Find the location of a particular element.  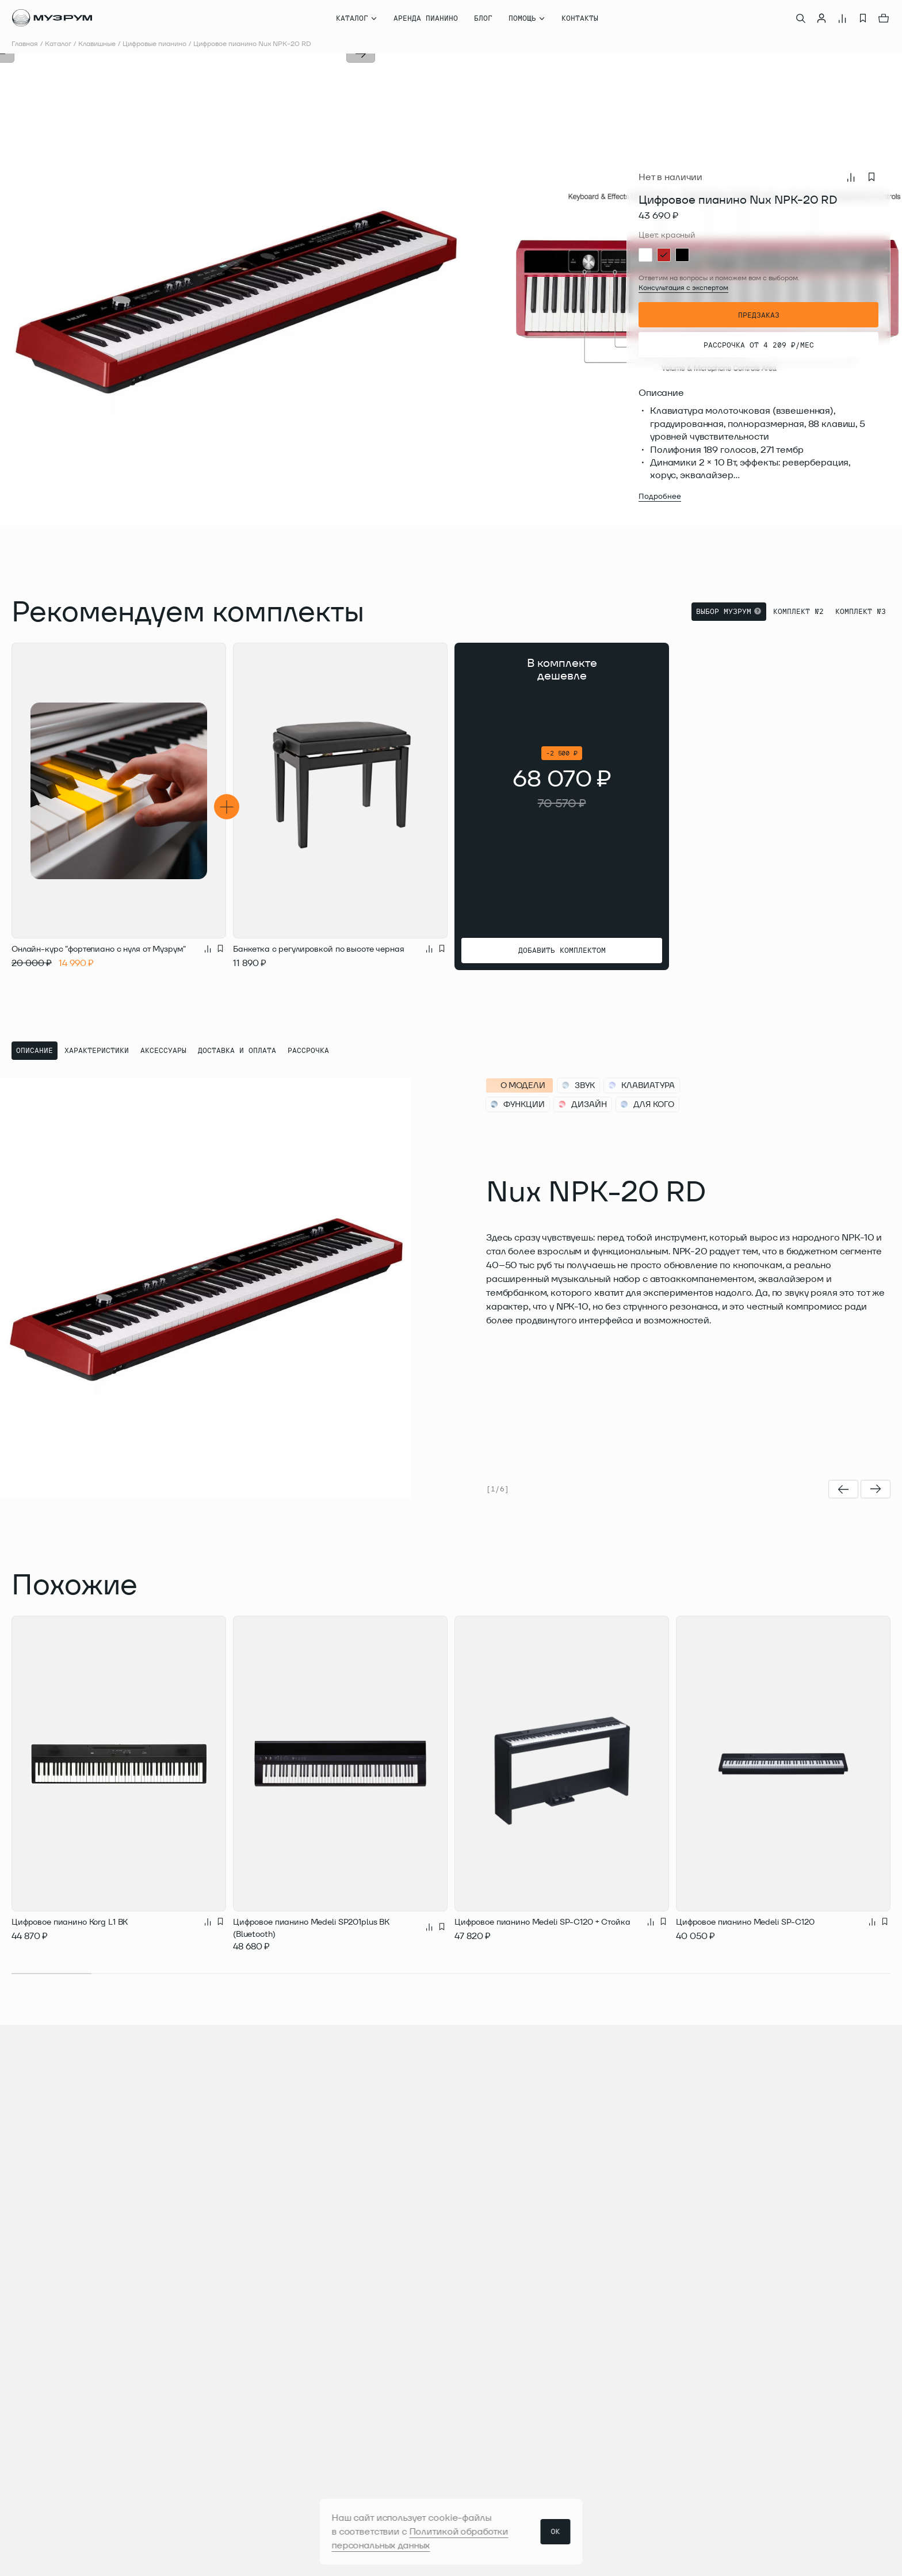

Банкетка с регулировкой по высоте черная is located at coordinates (318, 949).